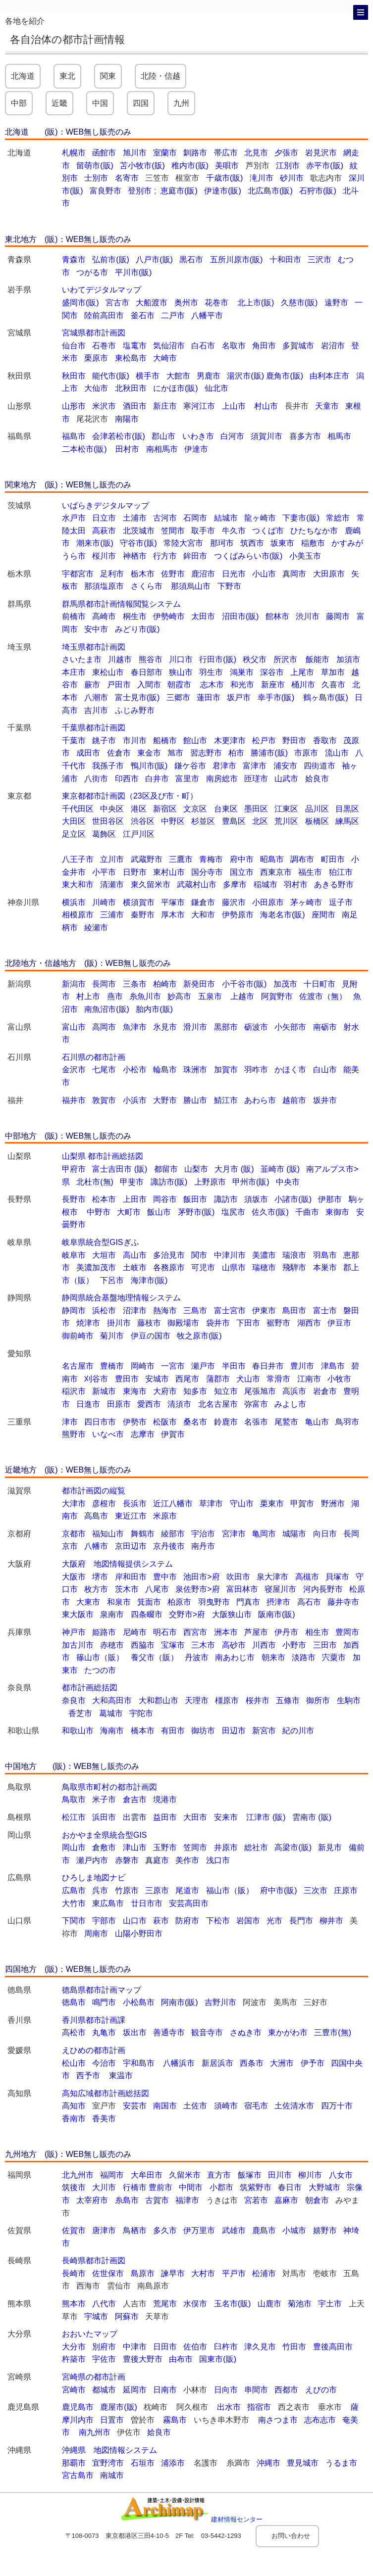  What do you see at coordinates (264, 2273) in the screenshot?
I see `松浦市` at bounding box center [264, 2273].